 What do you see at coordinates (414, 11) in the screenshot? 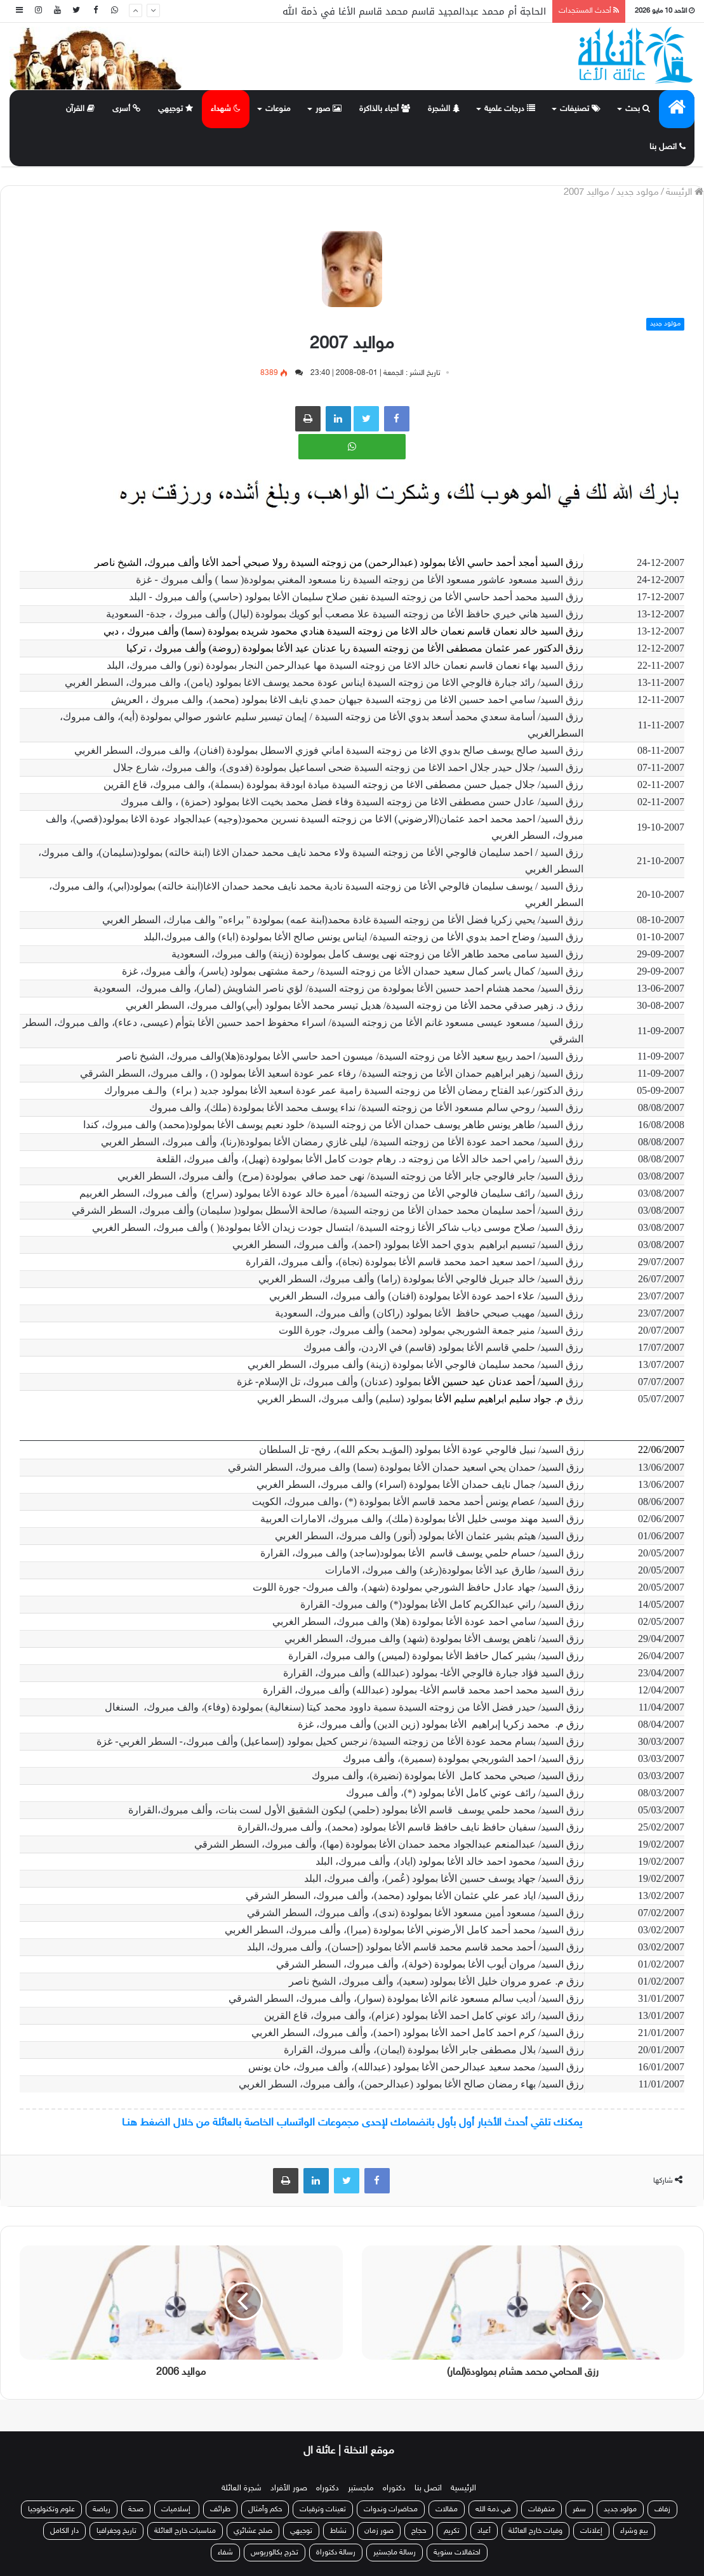
I see `الحاجة أم محمد عبدالمجيد قاسم محمد قاسم الأغا في ذمة الله` at bounding box center [414, 11].